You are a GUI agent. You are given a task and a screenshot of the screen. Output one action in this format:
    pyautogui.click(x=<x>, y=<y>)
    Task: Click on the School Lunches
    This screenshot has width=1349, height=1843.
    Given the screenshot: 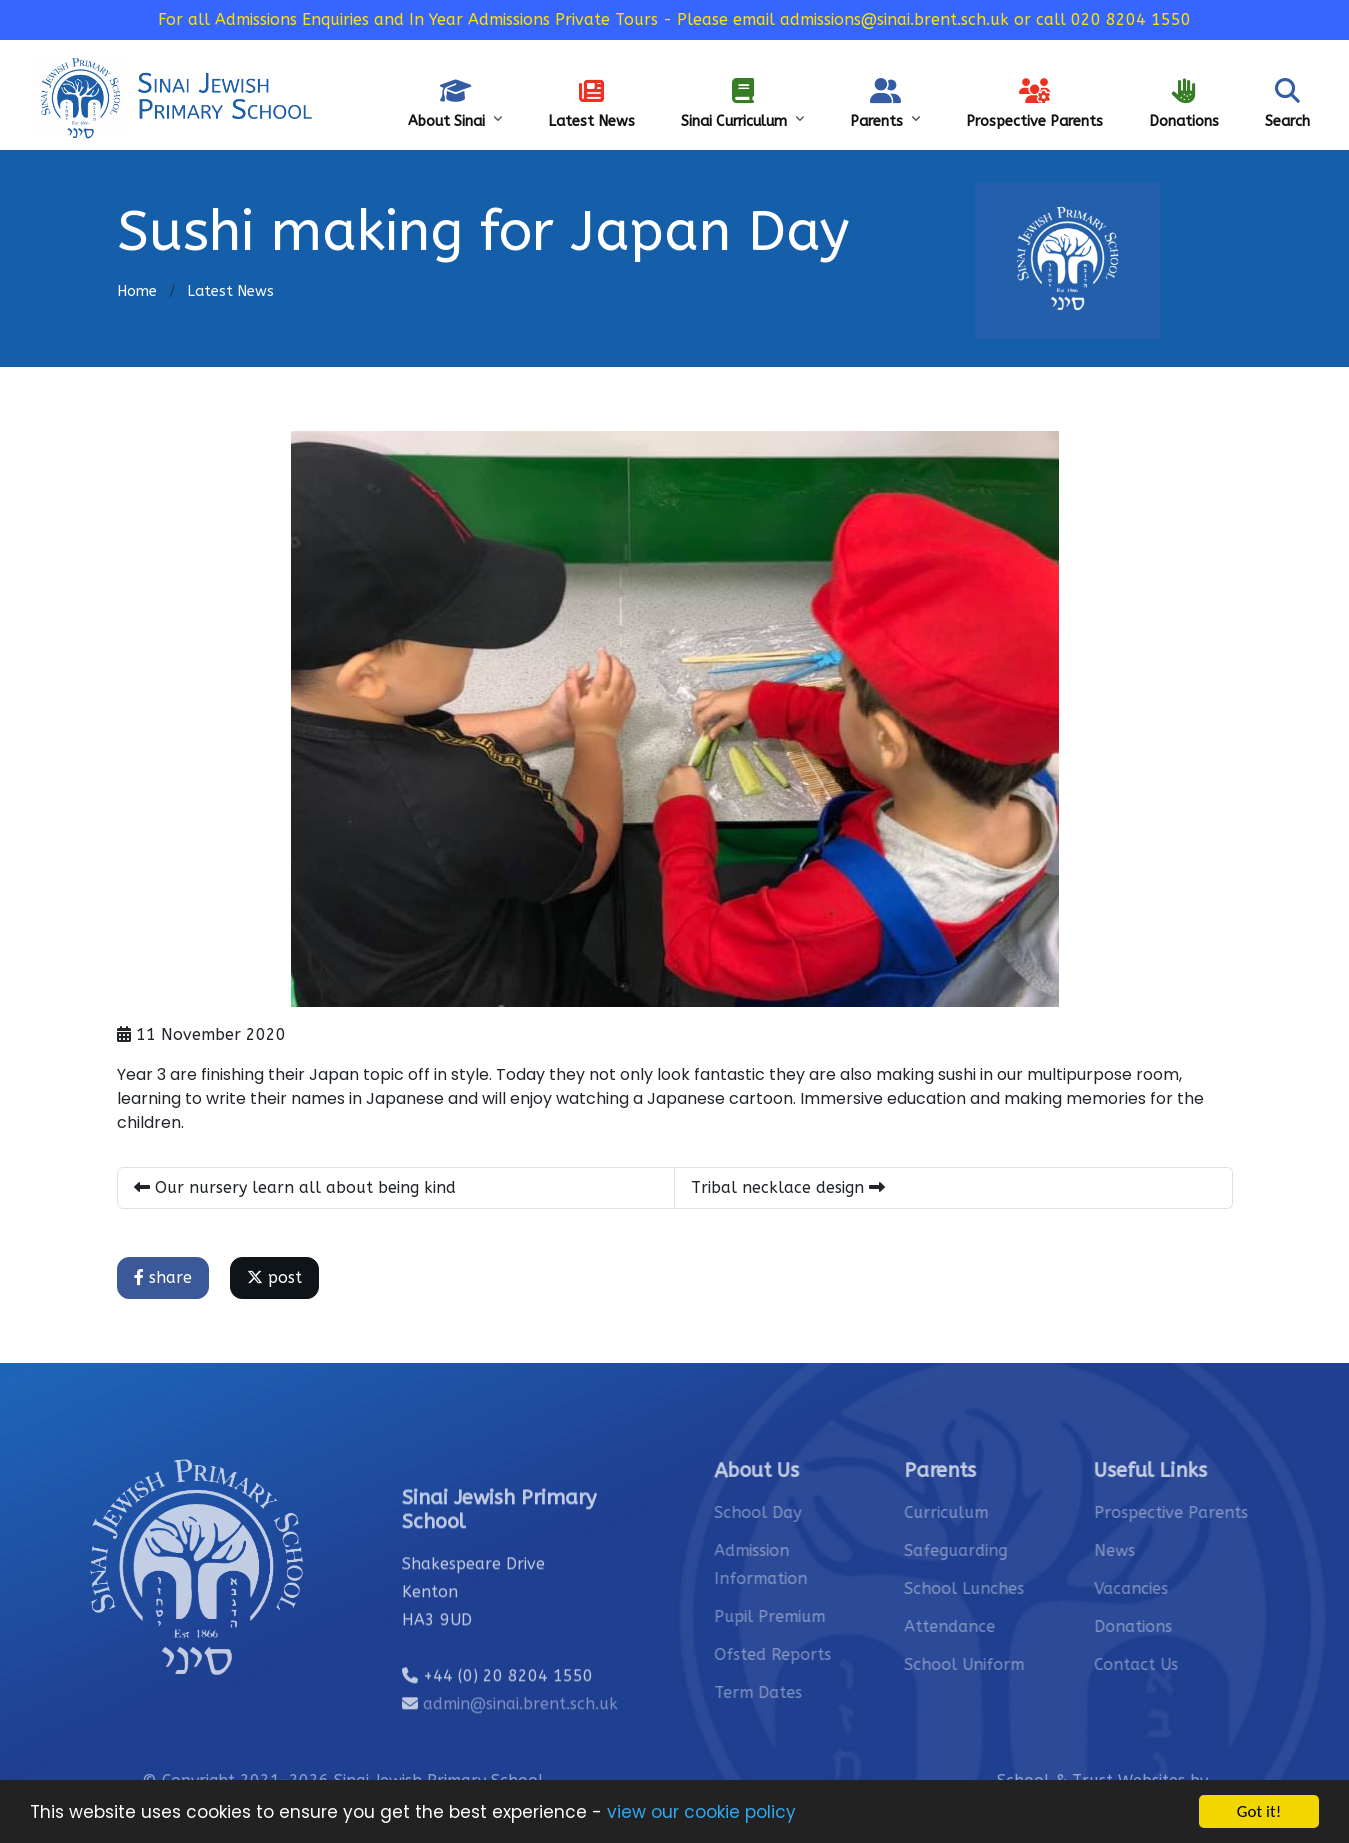 What is the action you would take?
    pyautogui.click(x=992, y=1588)
    